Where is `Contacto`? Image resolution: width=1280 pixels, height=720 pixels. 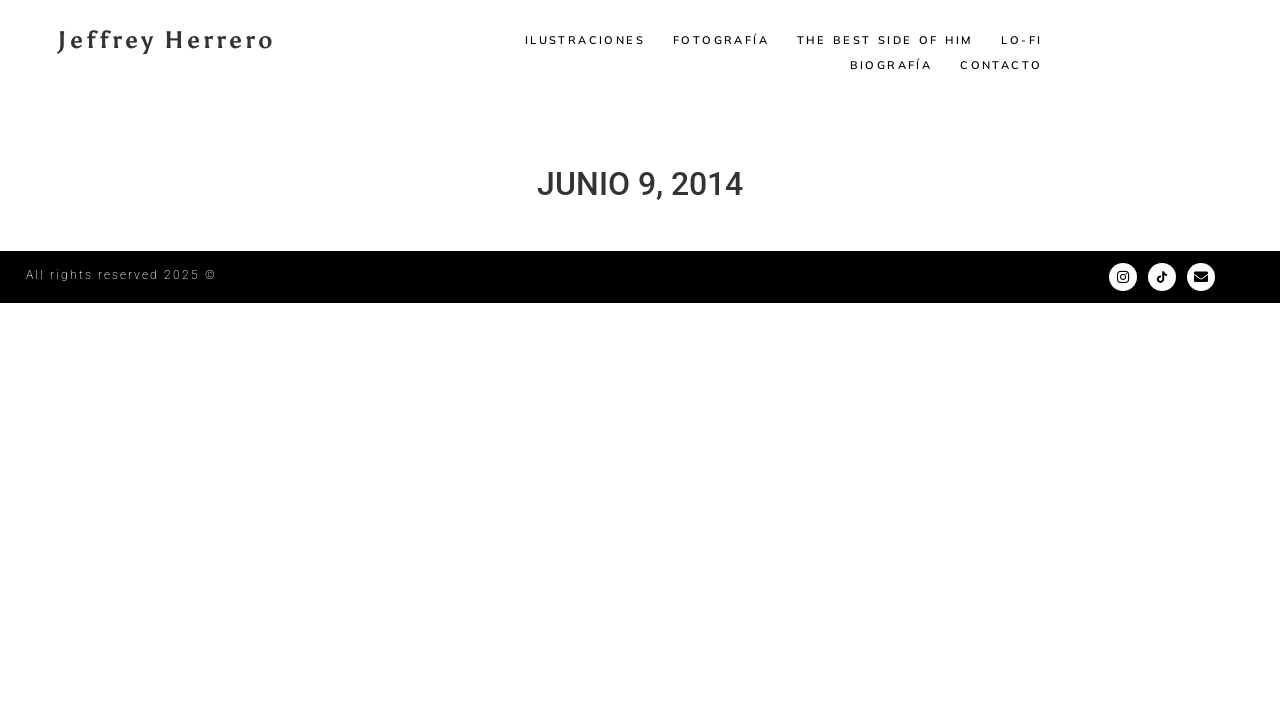
Contacto is located at coordinates (1001, 65).